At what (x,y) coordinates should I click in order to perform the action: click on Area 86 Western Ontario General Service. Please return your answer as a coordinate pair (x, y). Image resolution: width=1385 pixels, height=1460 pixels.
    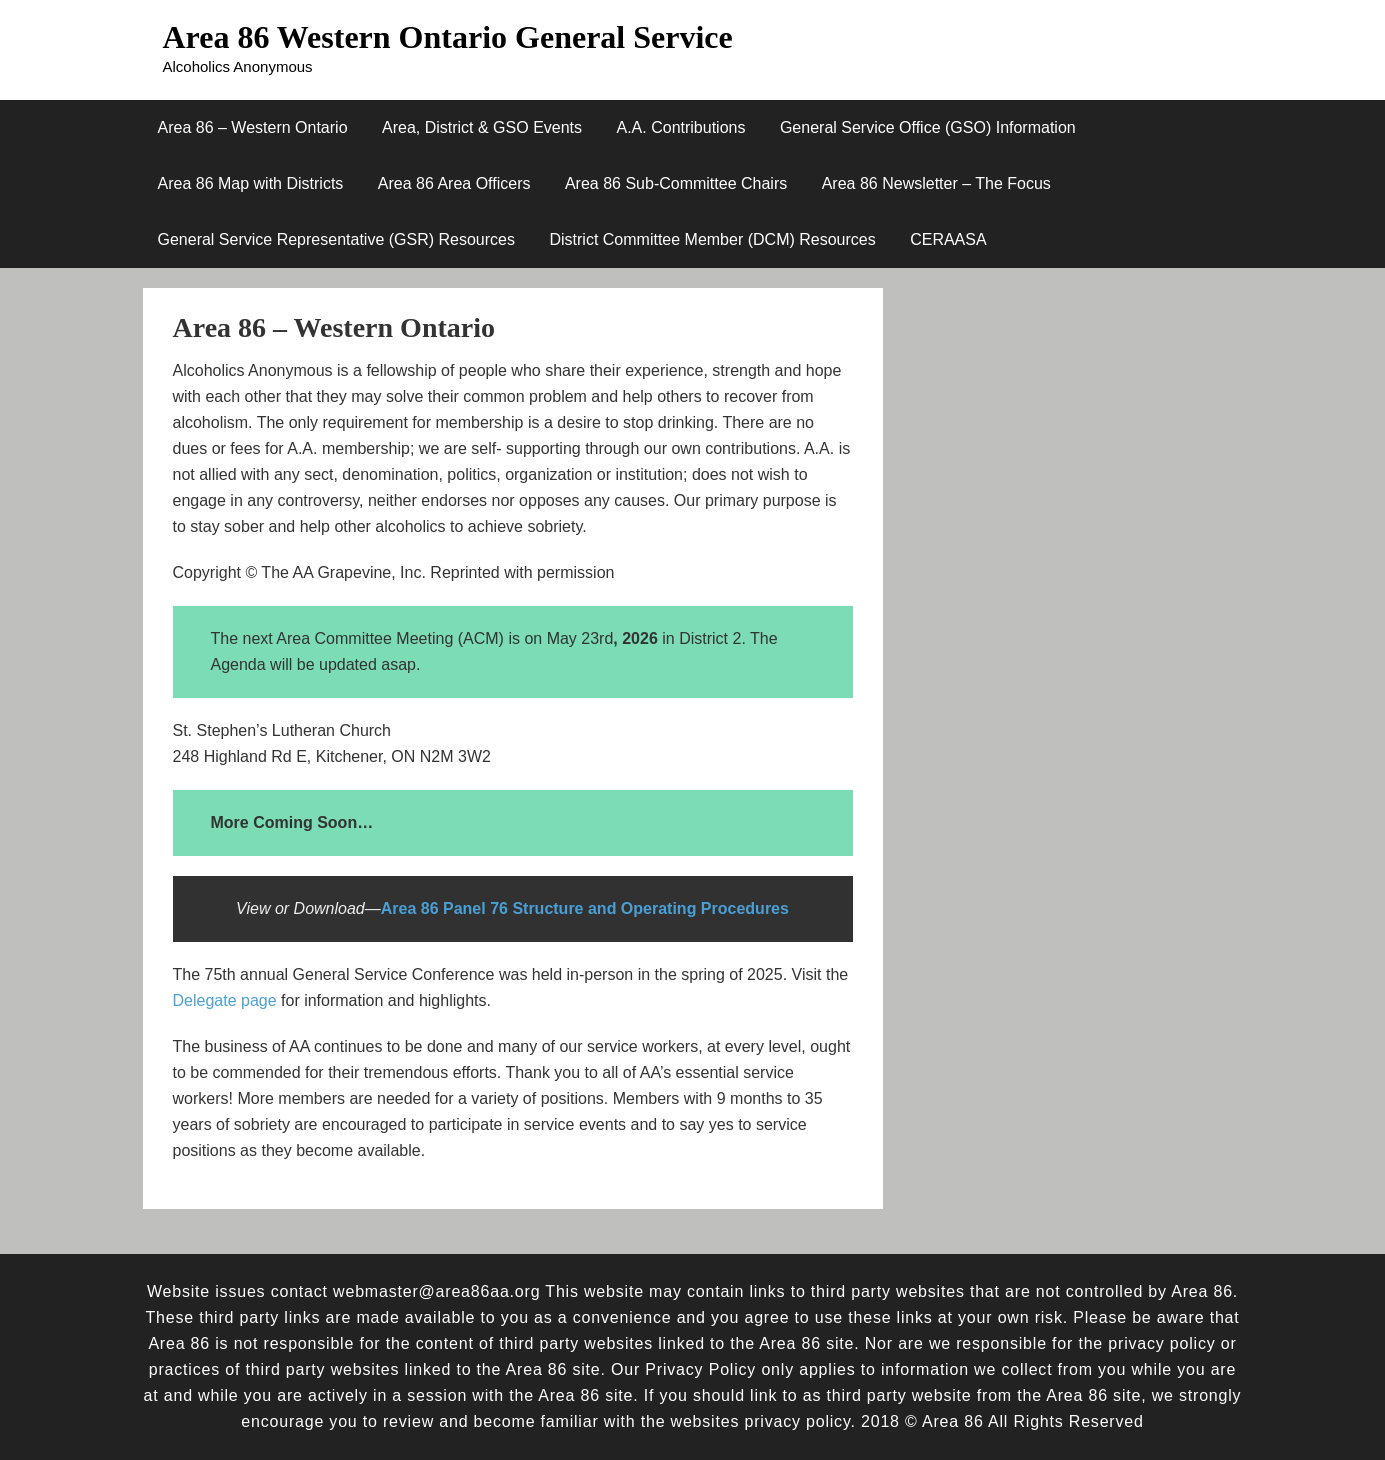
    Looking at the image, I should click on (448, 37).